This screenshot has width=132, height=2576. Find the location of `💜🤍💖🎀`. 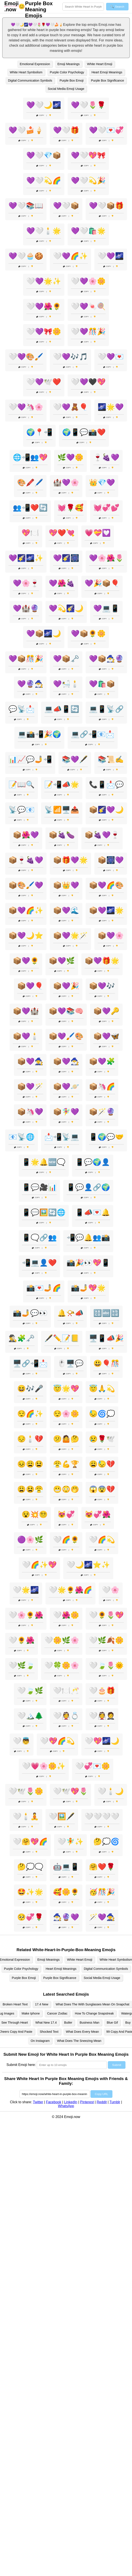

💜🤍💖🎀 is located at coordinates (88, 155).